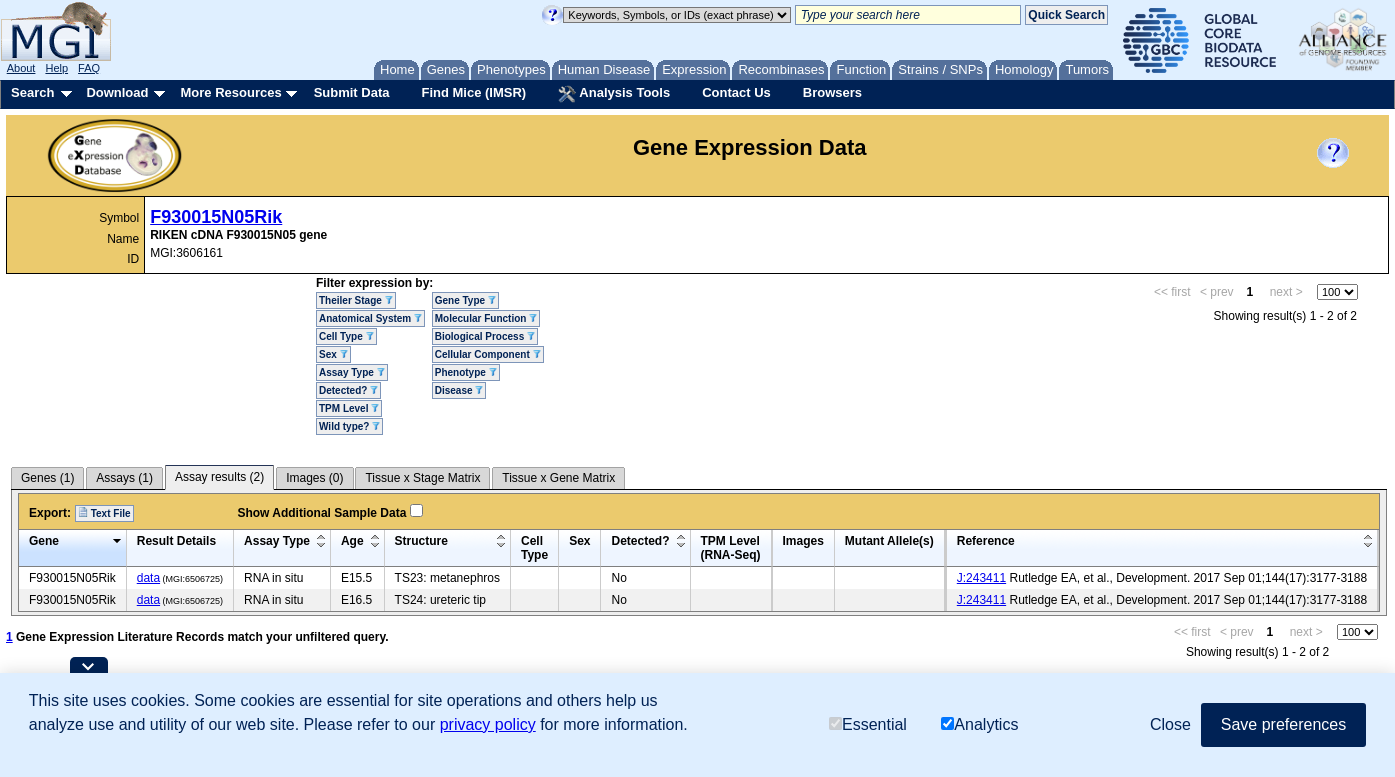 Image resolution: width=1395 pixels, height=777 pixels. I want to click on J:243411, so click(981, 578).